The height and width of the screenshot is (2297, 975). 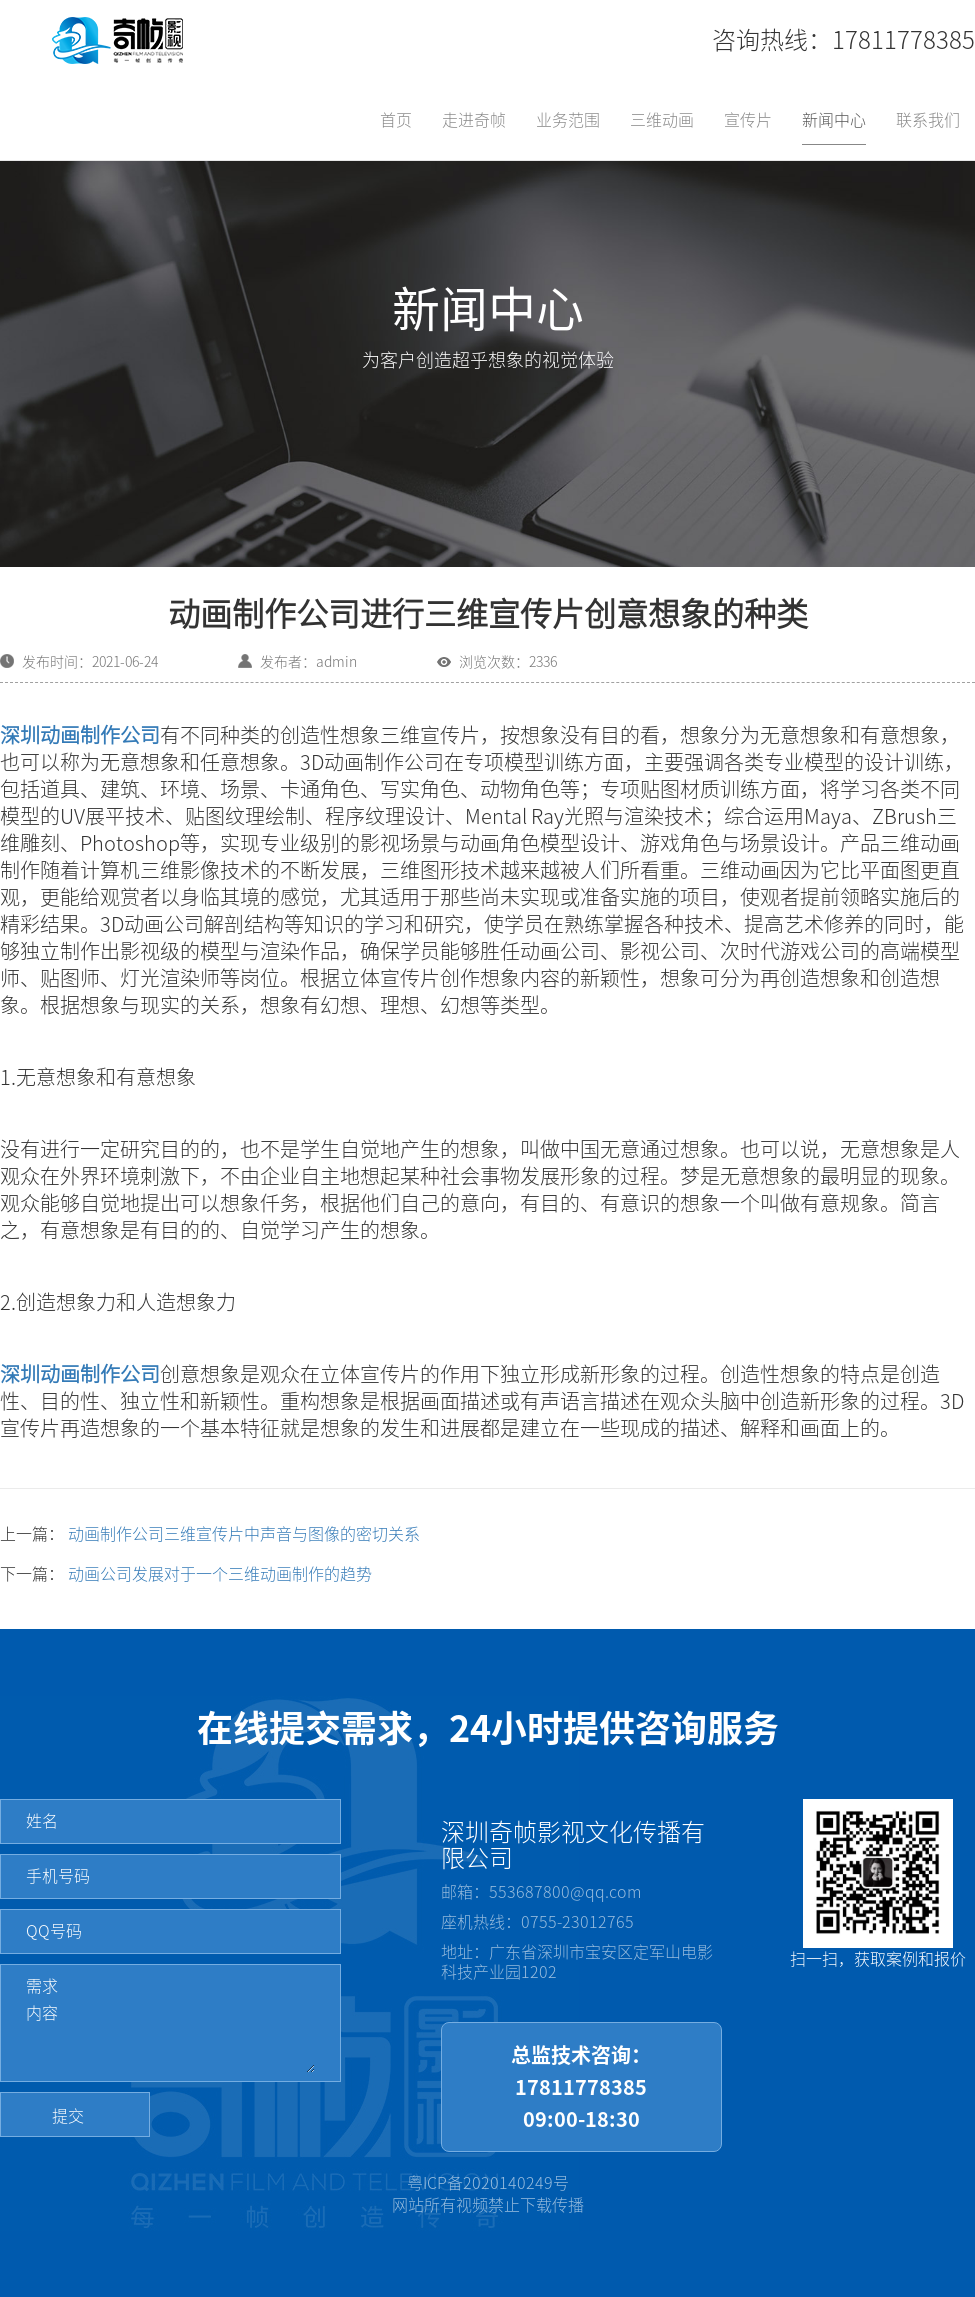 I want to click on 走进奇帧, so click(x=474, y=120).